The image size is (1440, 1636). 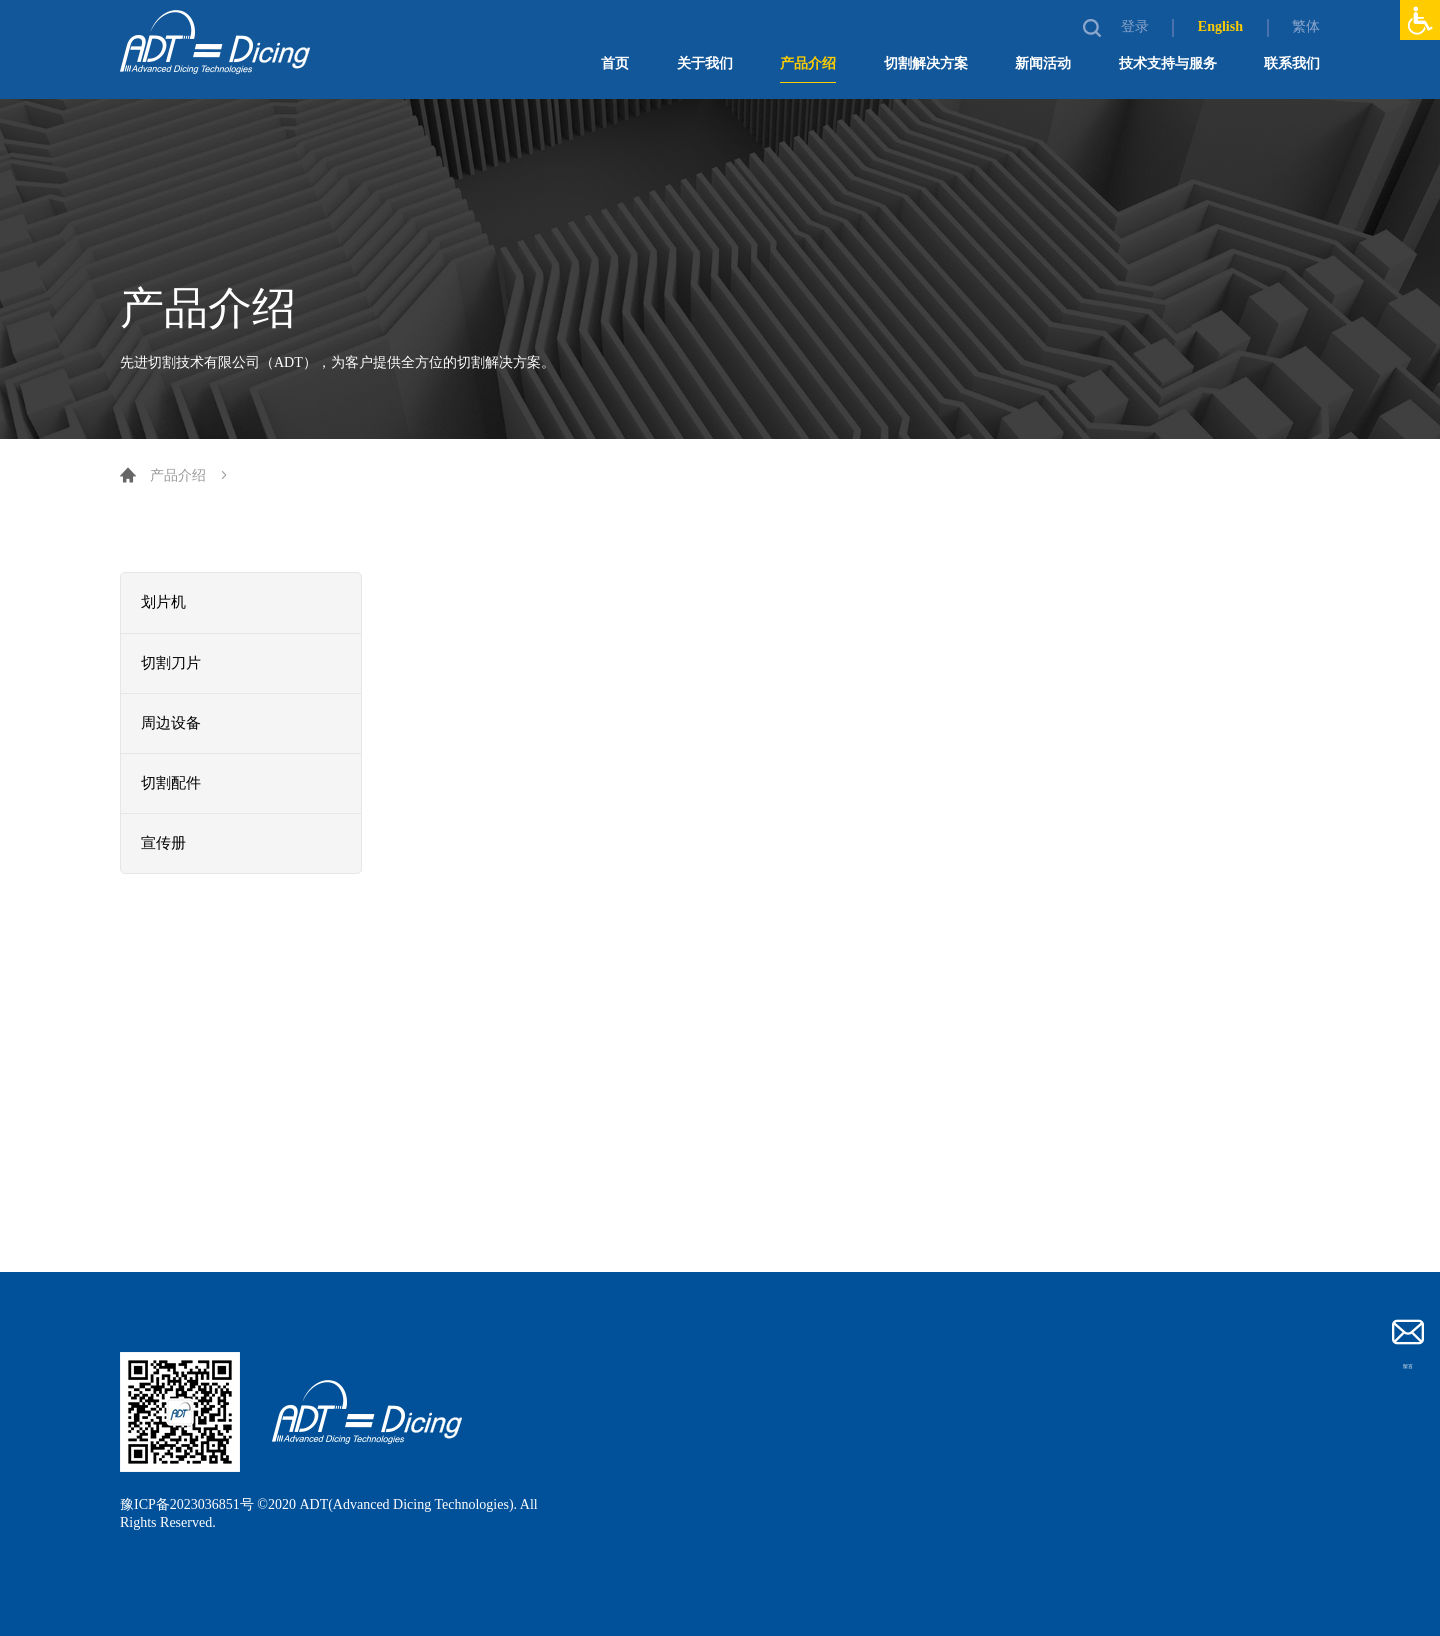 What do you see at coordinates (705, 63) in the screenshot?
I see `关于我们` at bounding box center [705, 63].